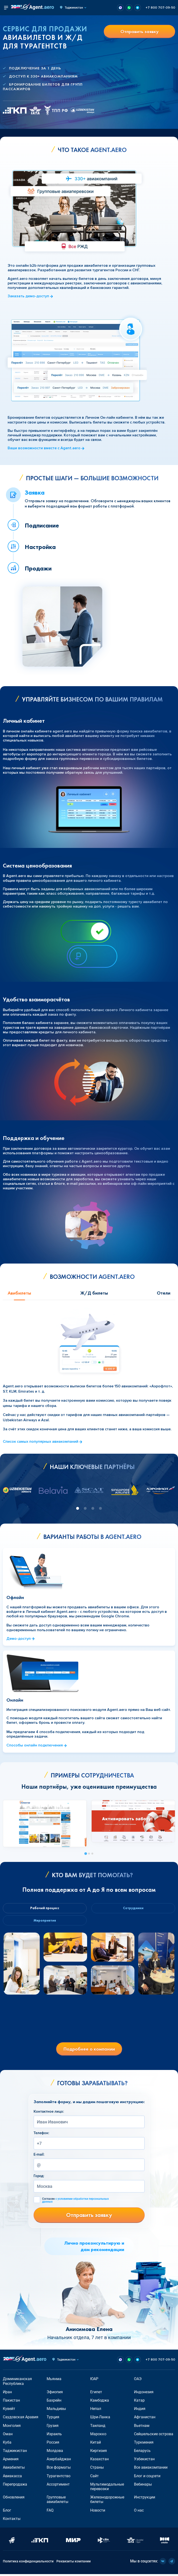  Describe the element at coordinates (100, 2419) in the screenshot. I see `Шри-Ланка` at that location.